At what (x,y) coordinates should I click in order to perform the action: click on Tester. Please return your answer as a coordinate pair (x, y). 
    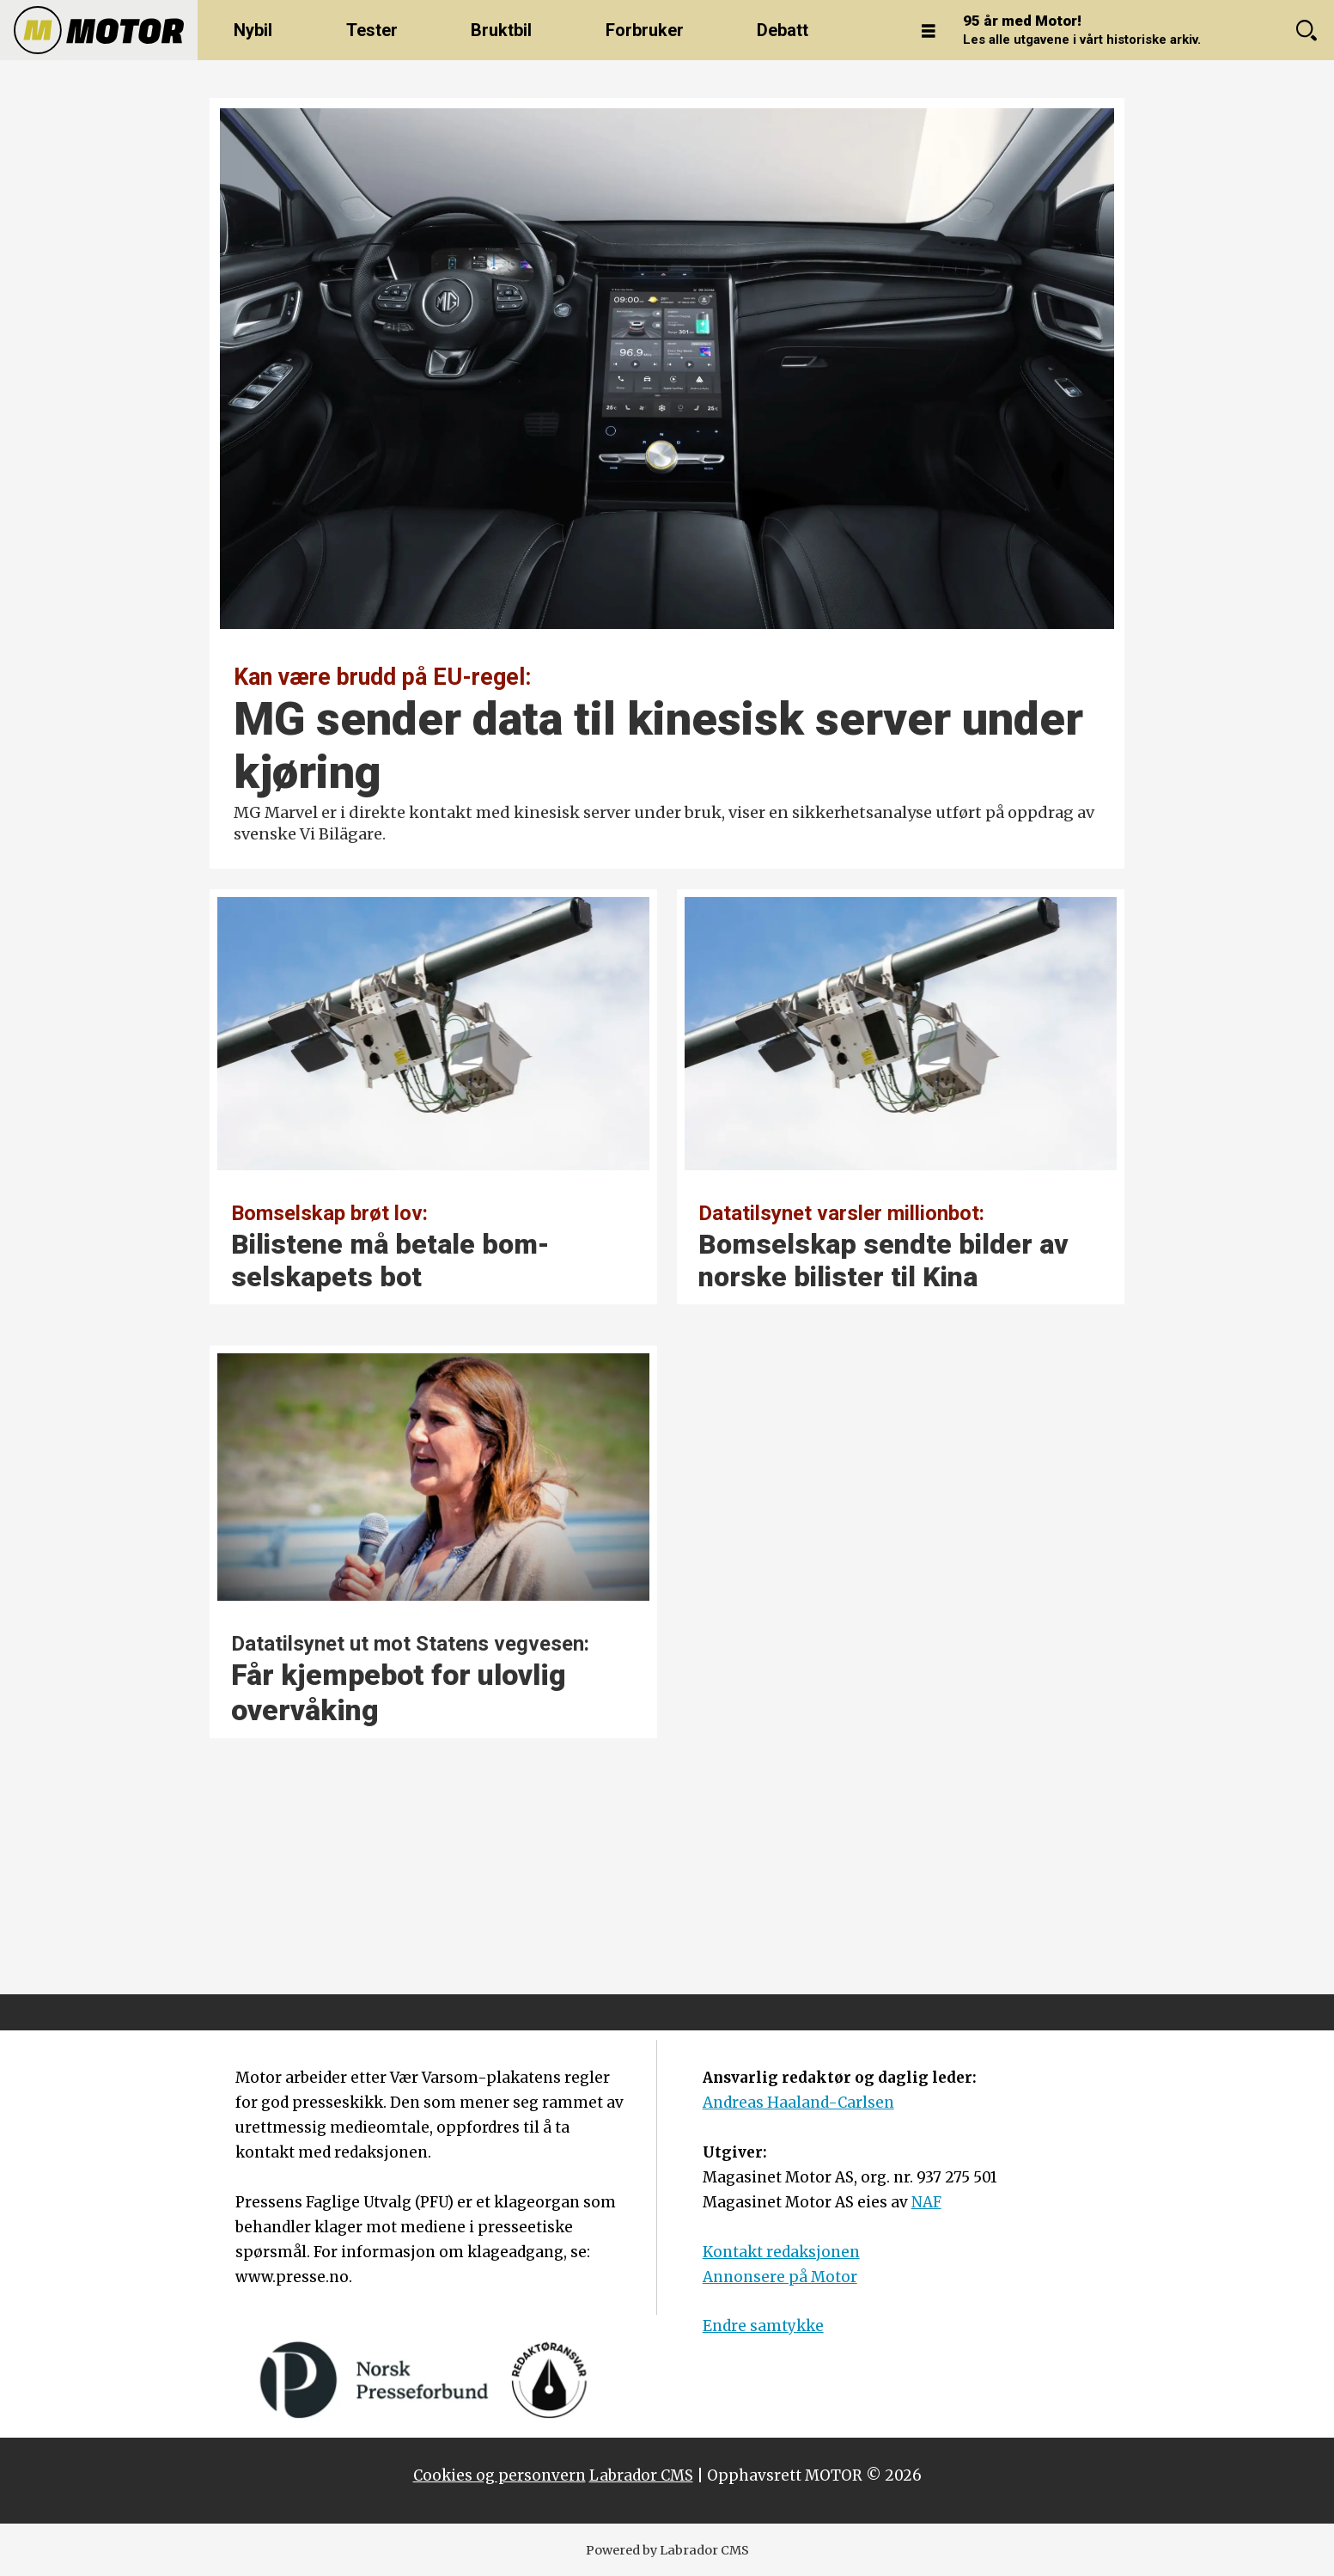
    Looking at the image, I should click on (372, 30).